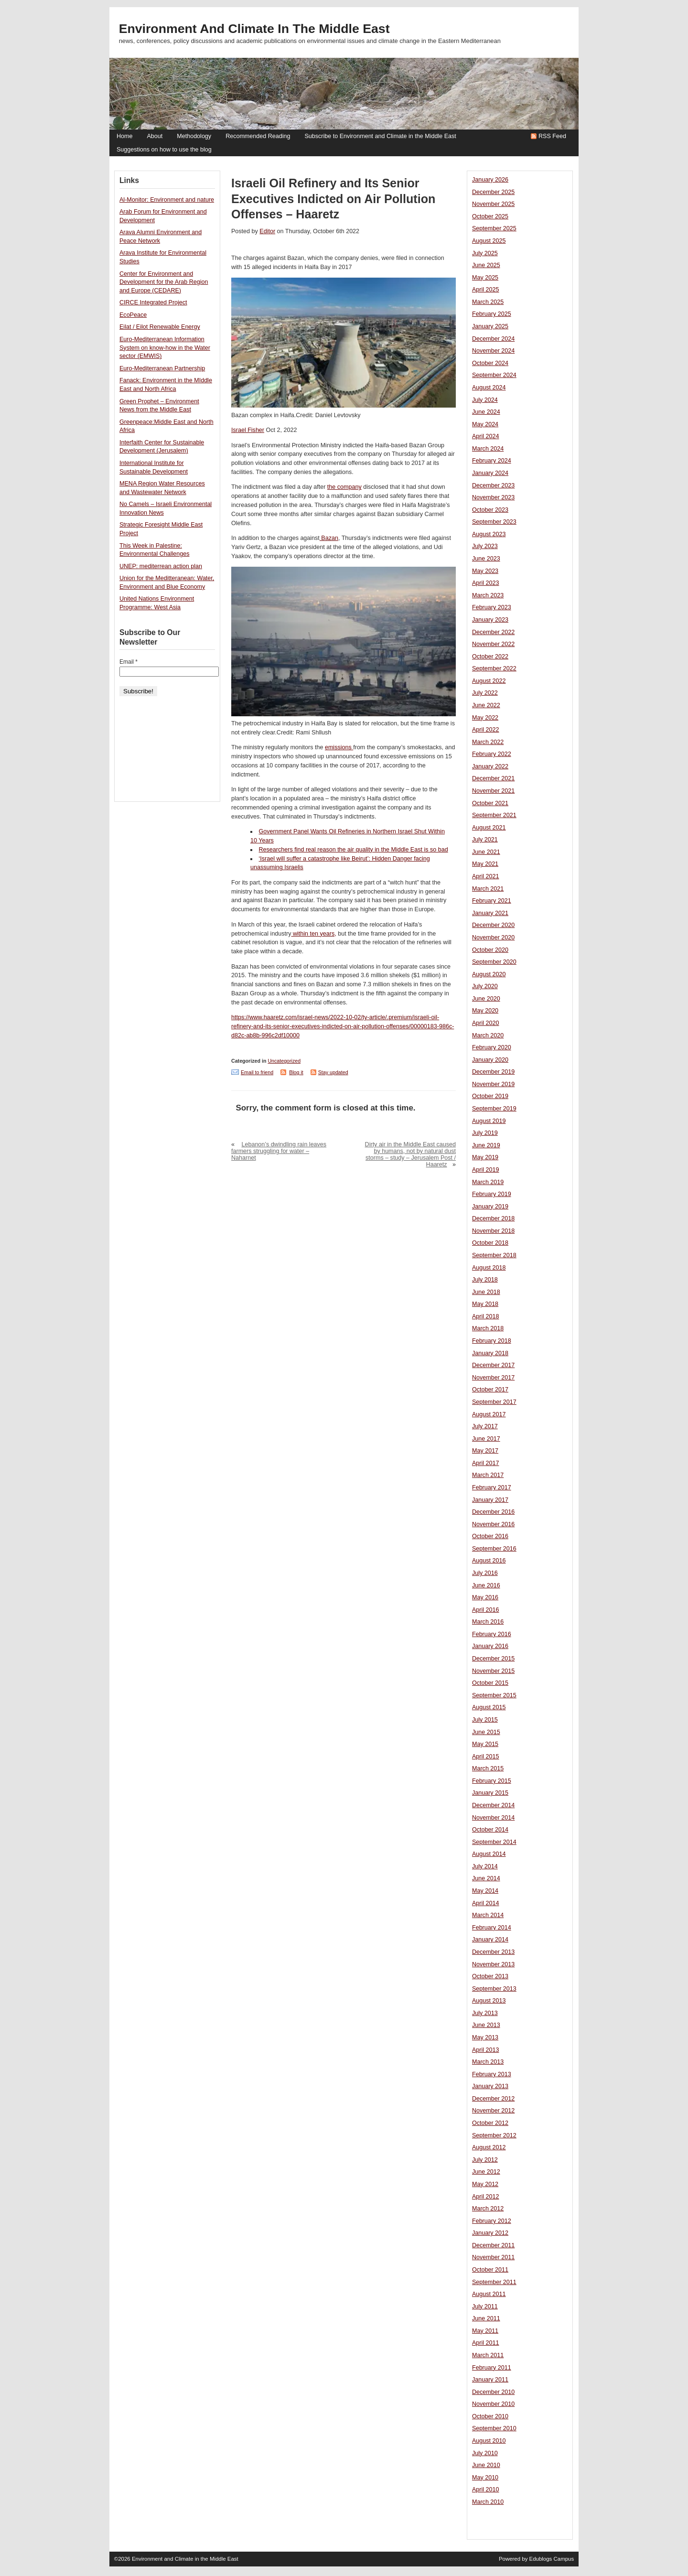  What do you see at coordinates (493, 2404) in the screenshot?
I see `November 2010` at bounding box center [493, 2404].